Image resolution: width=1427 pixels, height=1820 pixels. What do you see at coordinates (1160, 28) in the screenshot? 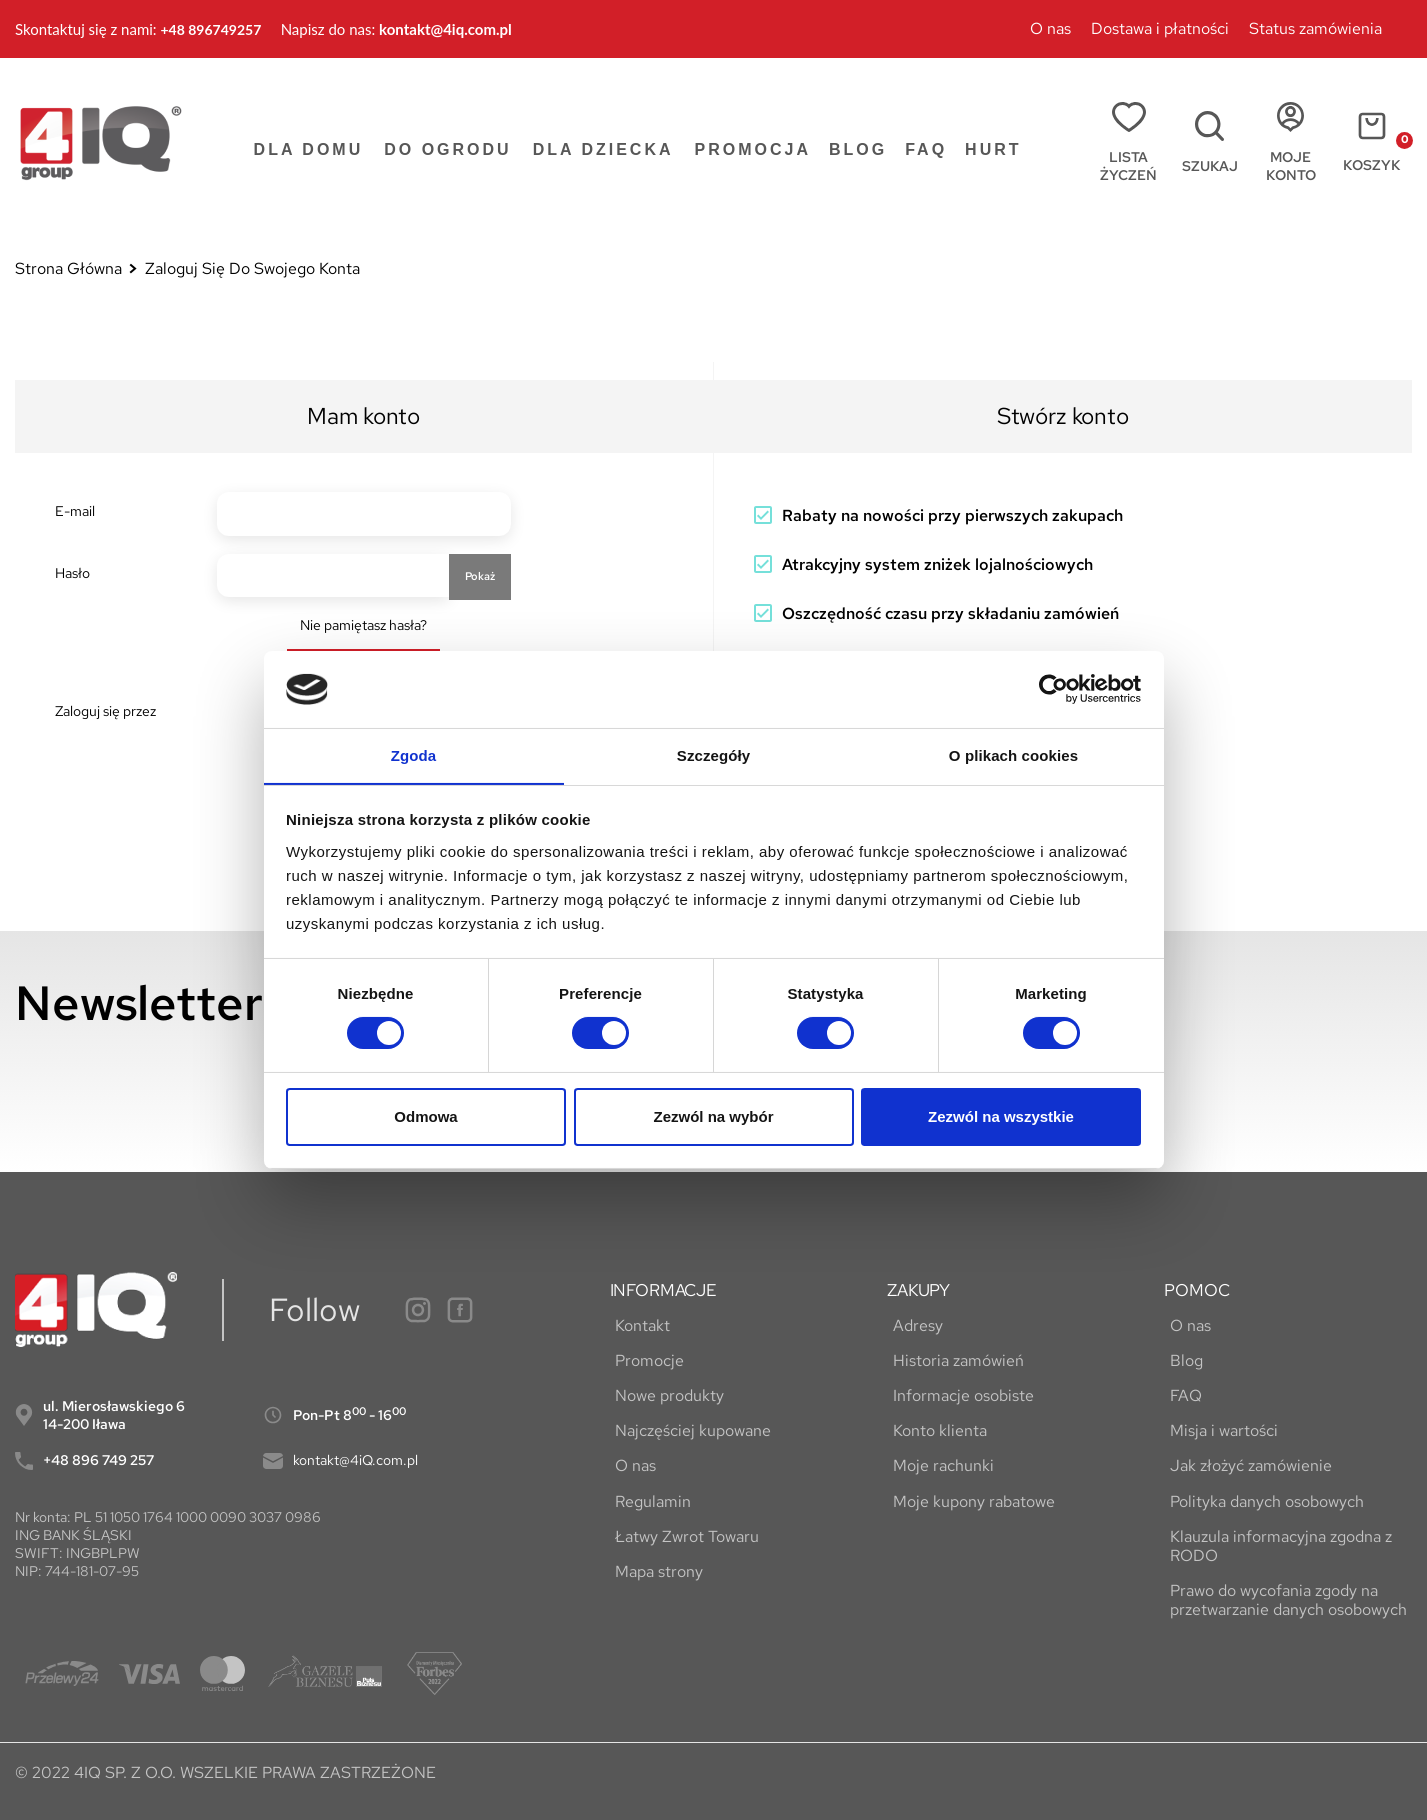
I see `Dostawa i płatności` at bounding box center [1160, 28].